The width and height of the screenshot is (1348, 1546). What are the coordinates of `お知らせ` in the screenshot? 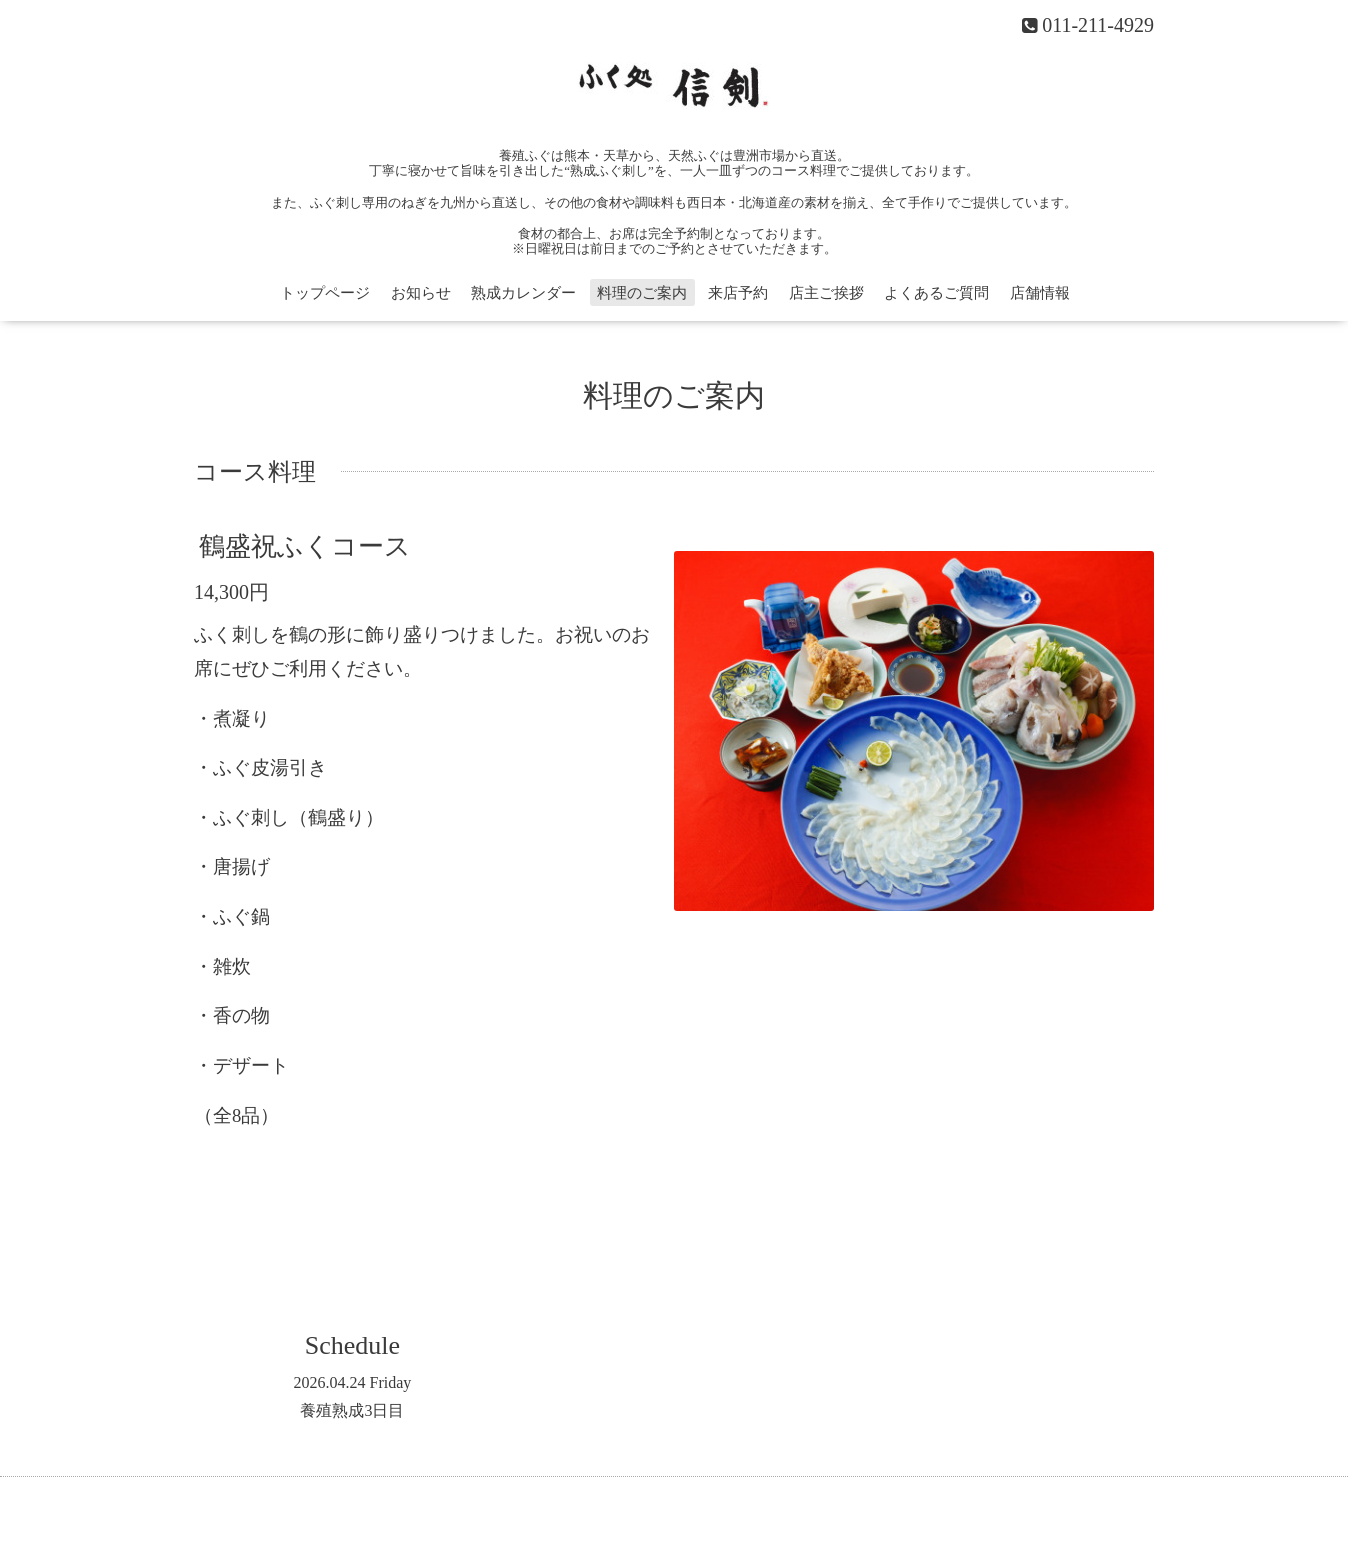 It's located at (421, 293).